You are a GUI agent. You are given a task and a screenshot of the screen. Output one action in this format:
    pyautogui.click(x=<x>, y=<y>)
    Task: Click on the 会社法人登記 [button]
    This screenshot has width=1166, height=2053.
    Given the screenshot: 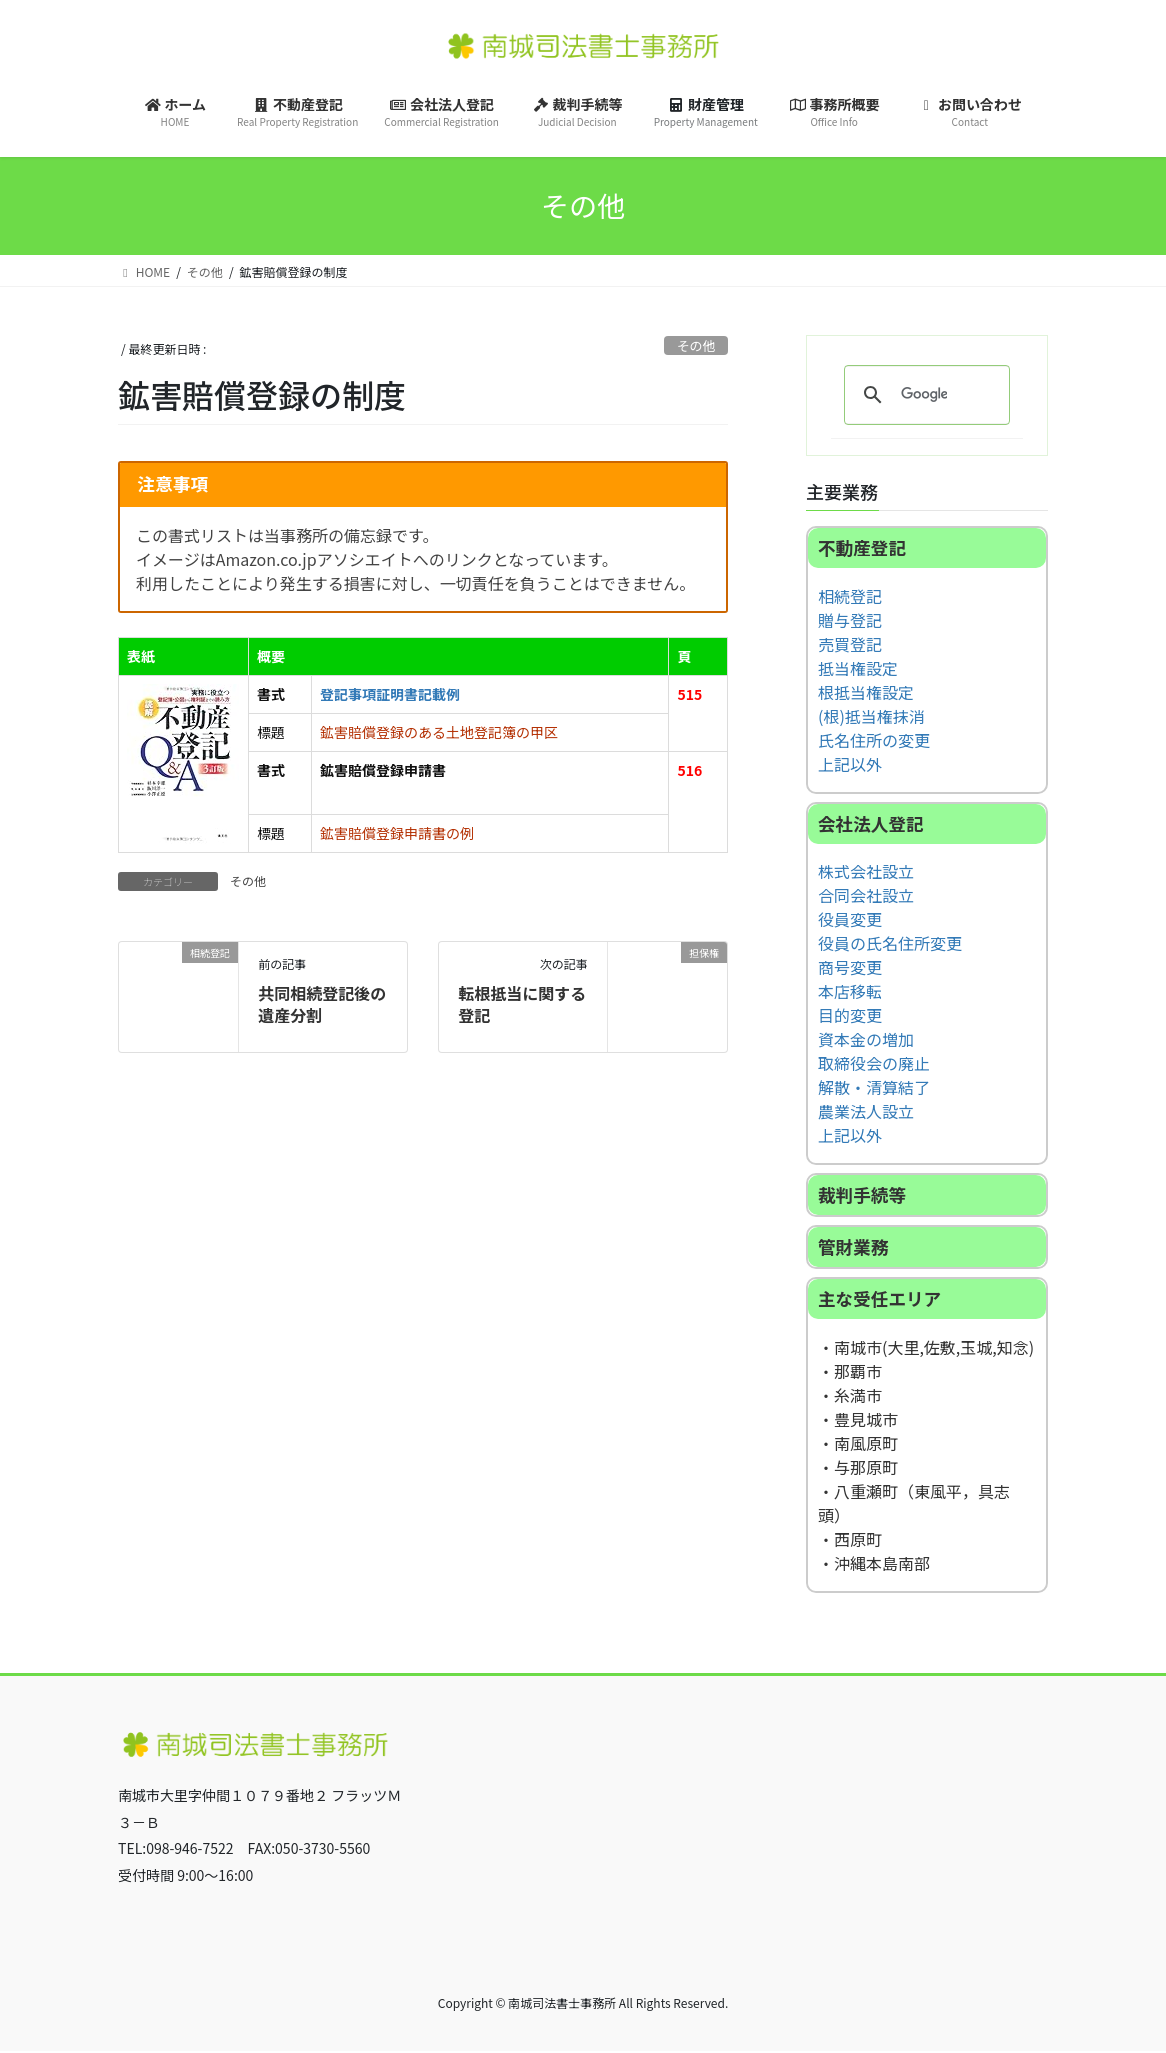 What is the action you would take?
    pyautogui.click(x=871, y=823)
    